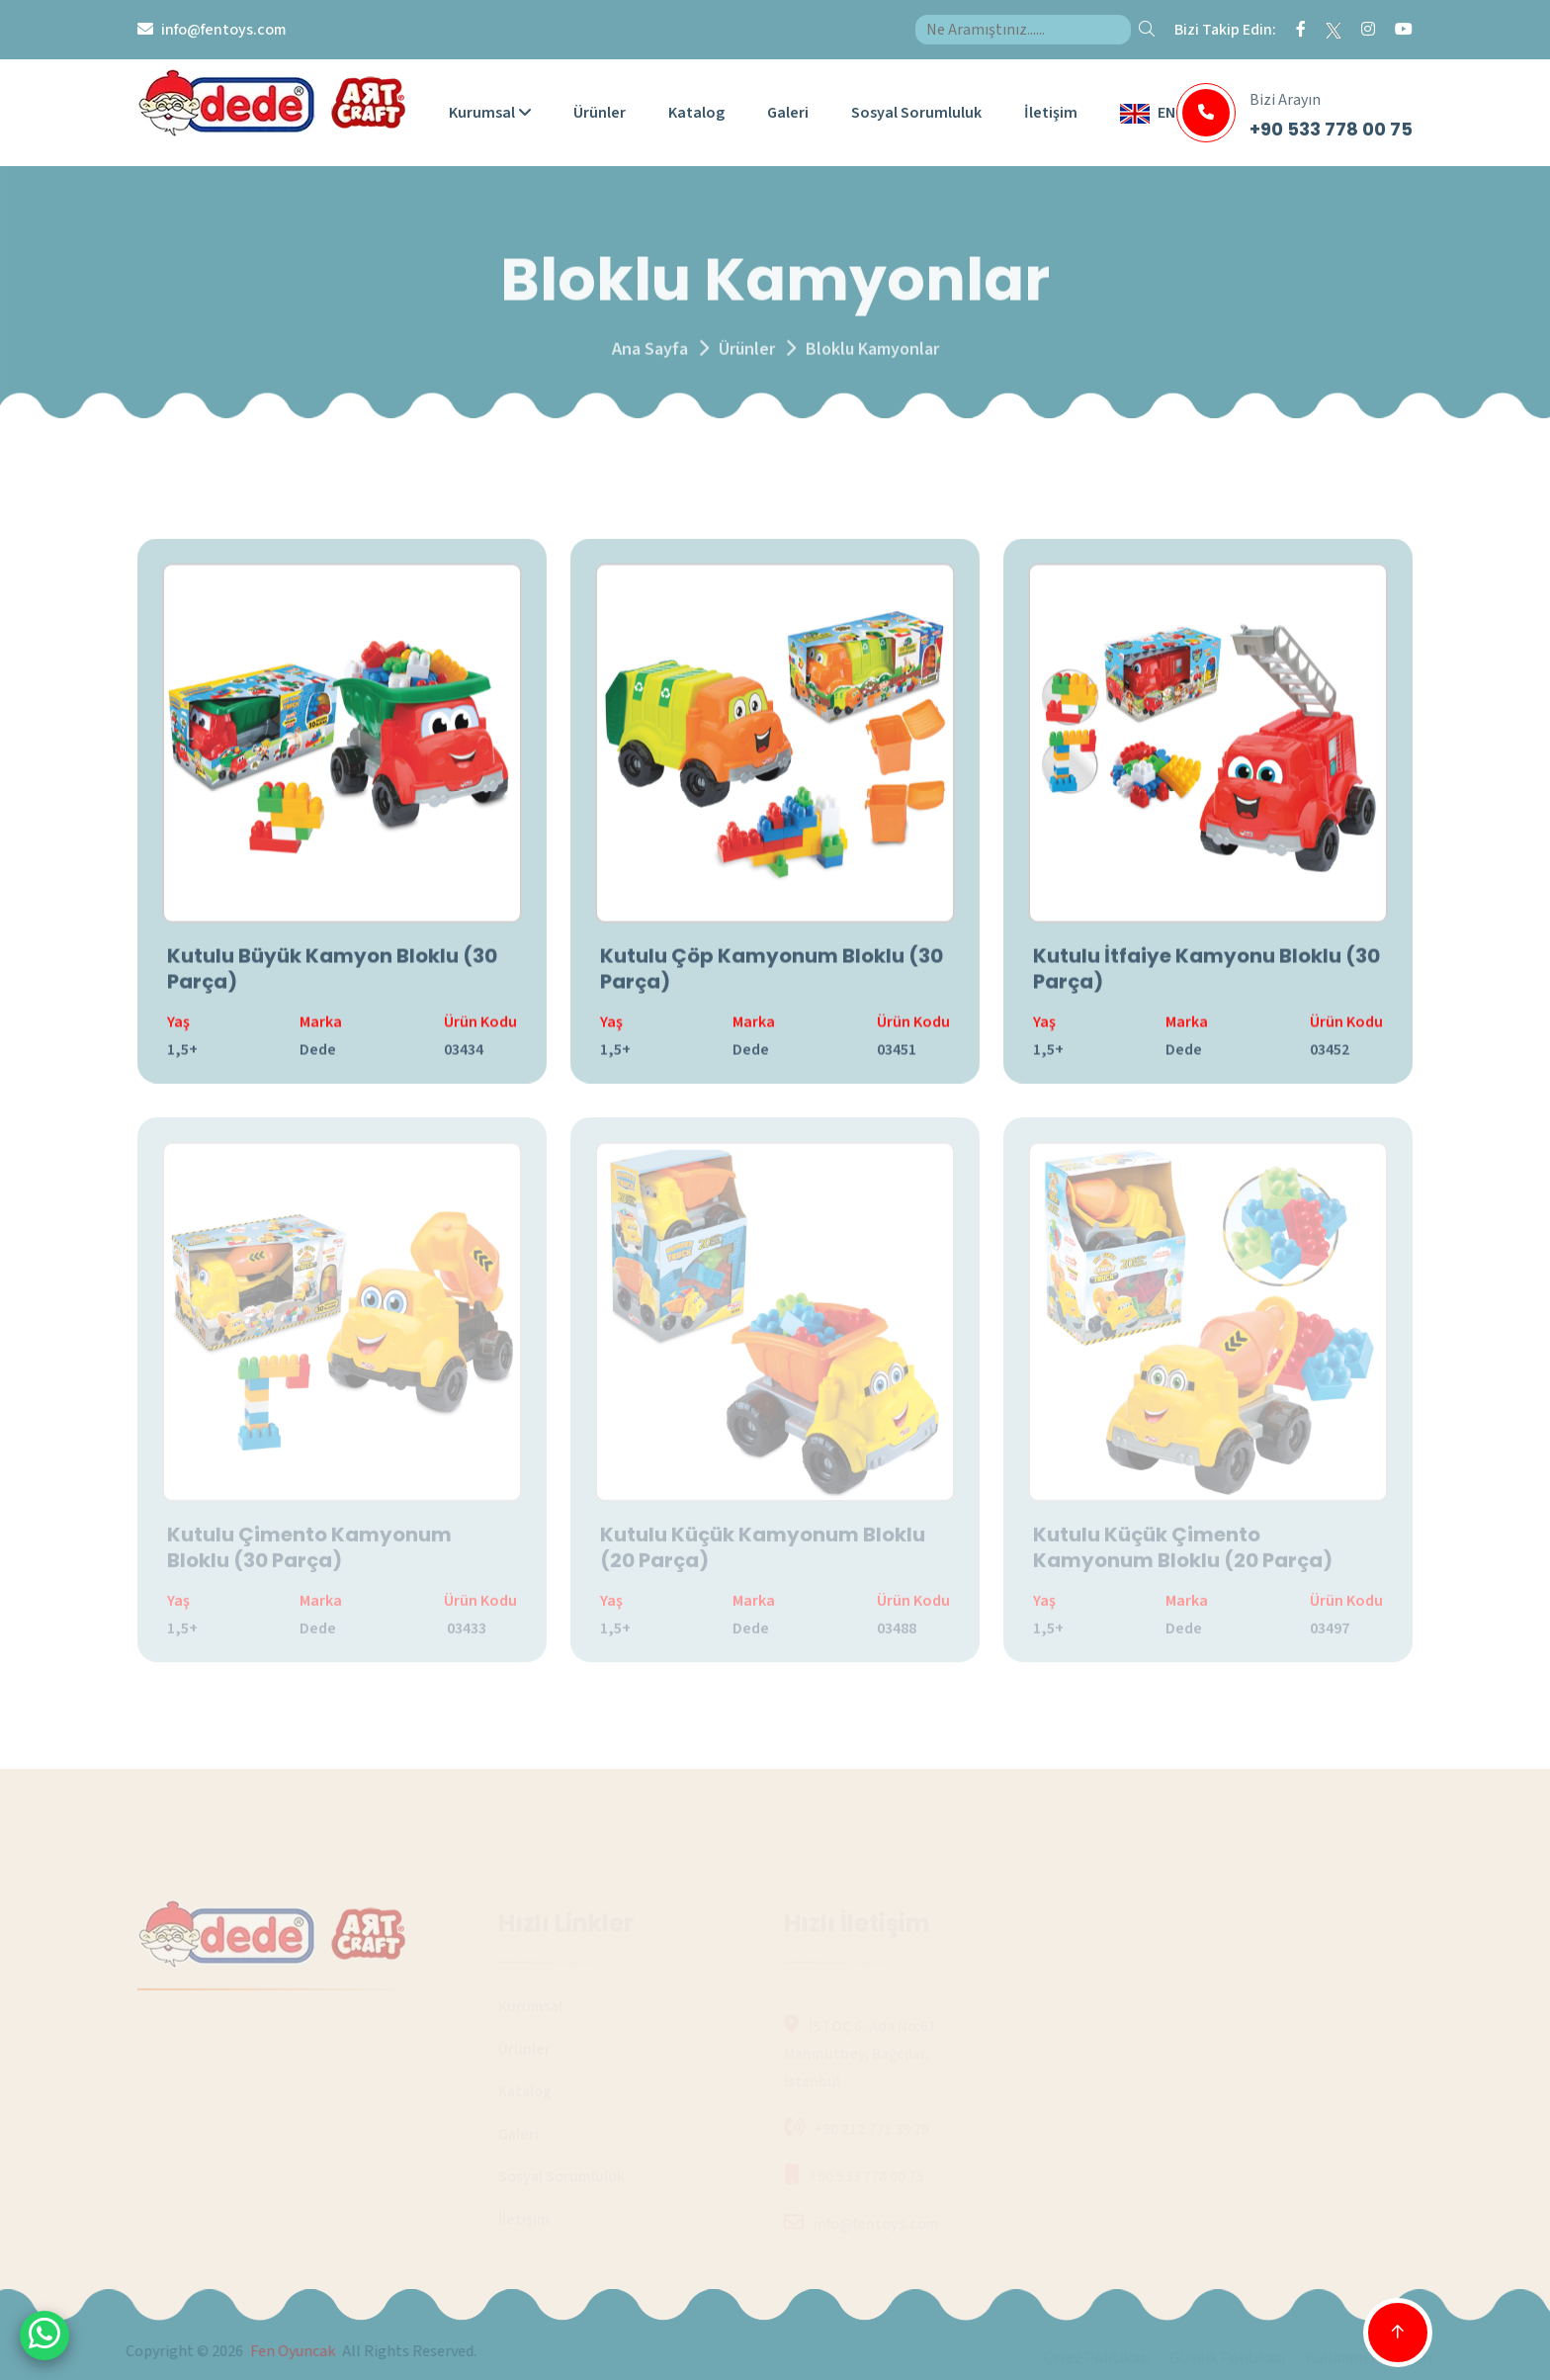  What do you see at coordinates (696, 113) in the screenshot?
I see `Katalog` at bounding box center [696, 113].